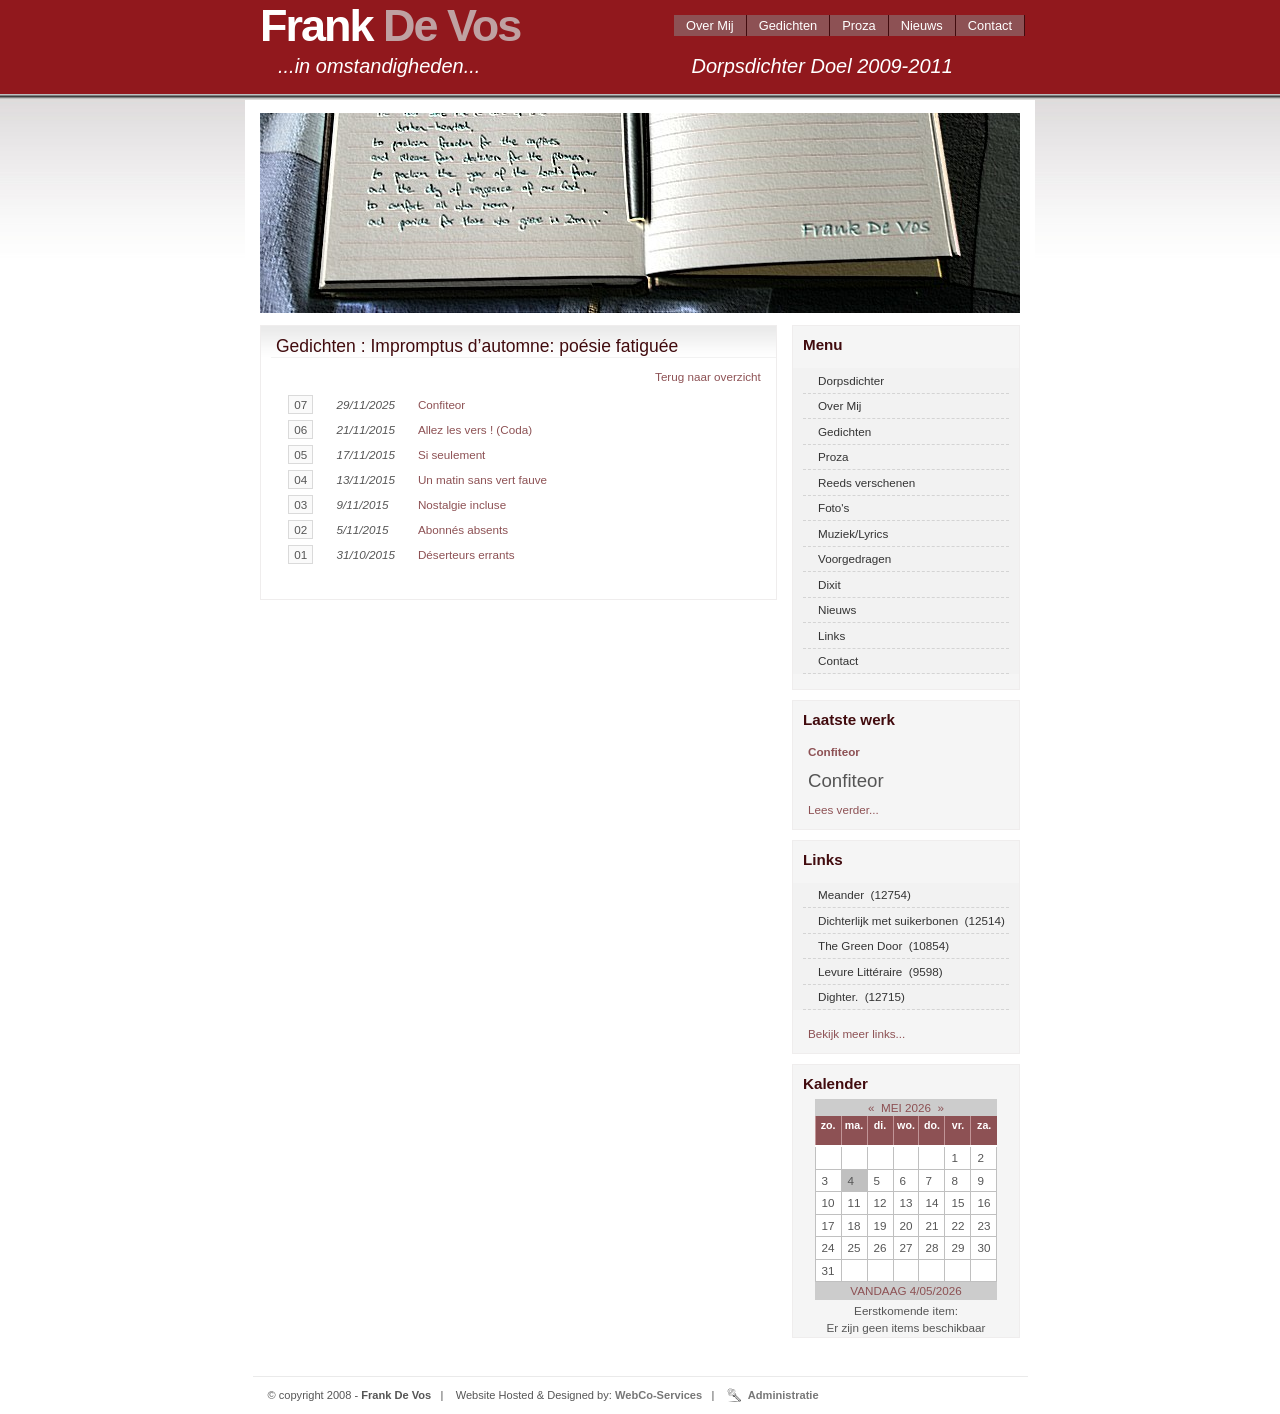 This screenshot has width=1280, height=1414. Describe the element at coordinates (466, 554) in the screenshot. I see `Déserteurs errants` at that location.